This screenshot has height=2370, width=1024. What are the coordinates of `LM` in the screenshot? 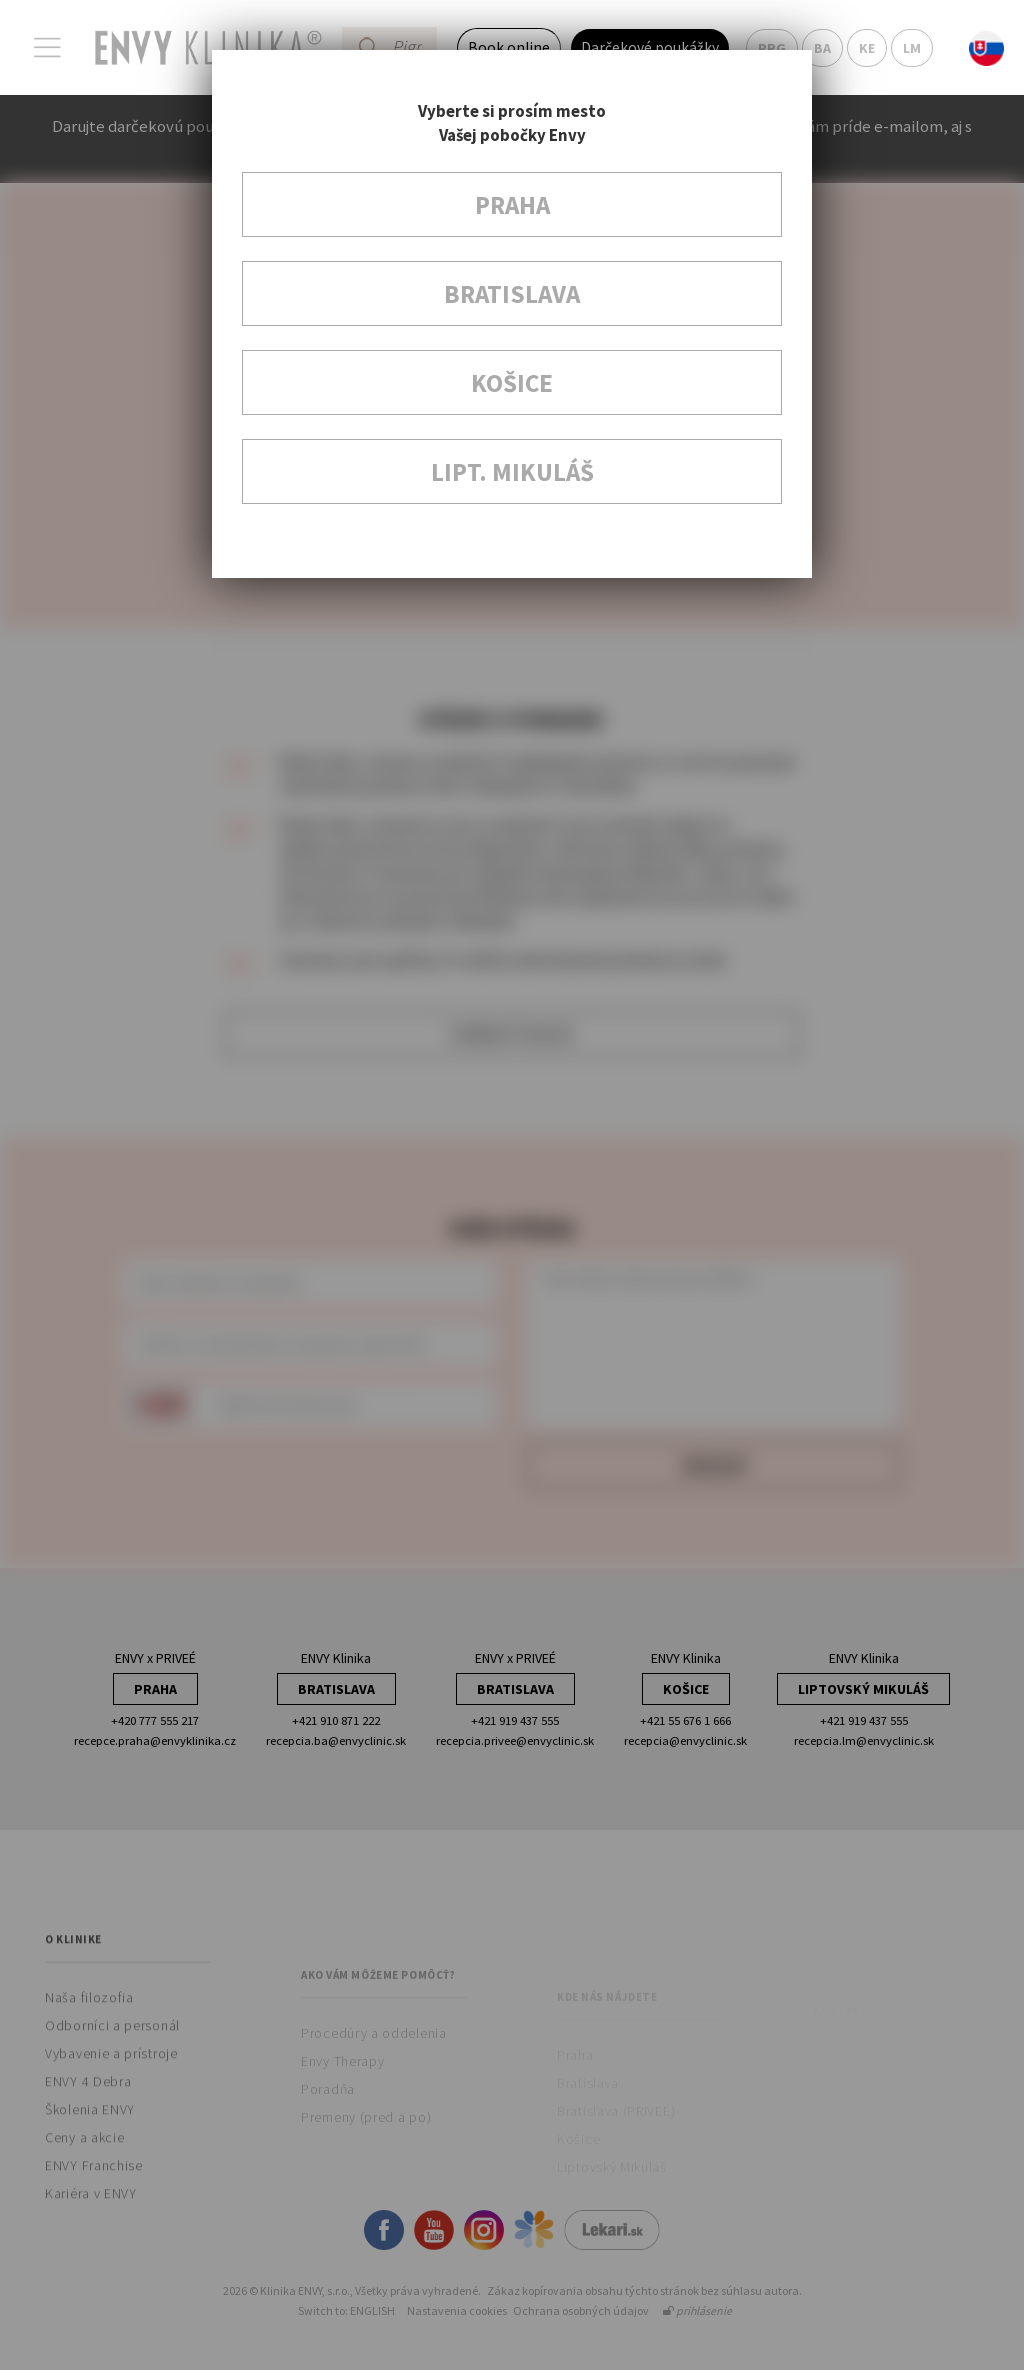 It's located at (912, 48).